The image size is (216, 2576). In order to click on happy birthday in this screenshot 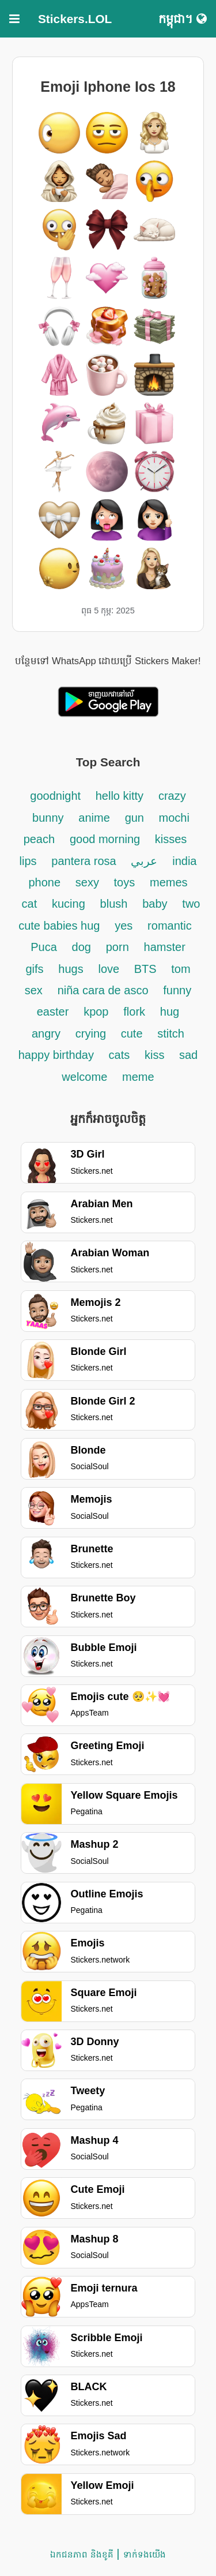, I will do `click(57, 1055)`.